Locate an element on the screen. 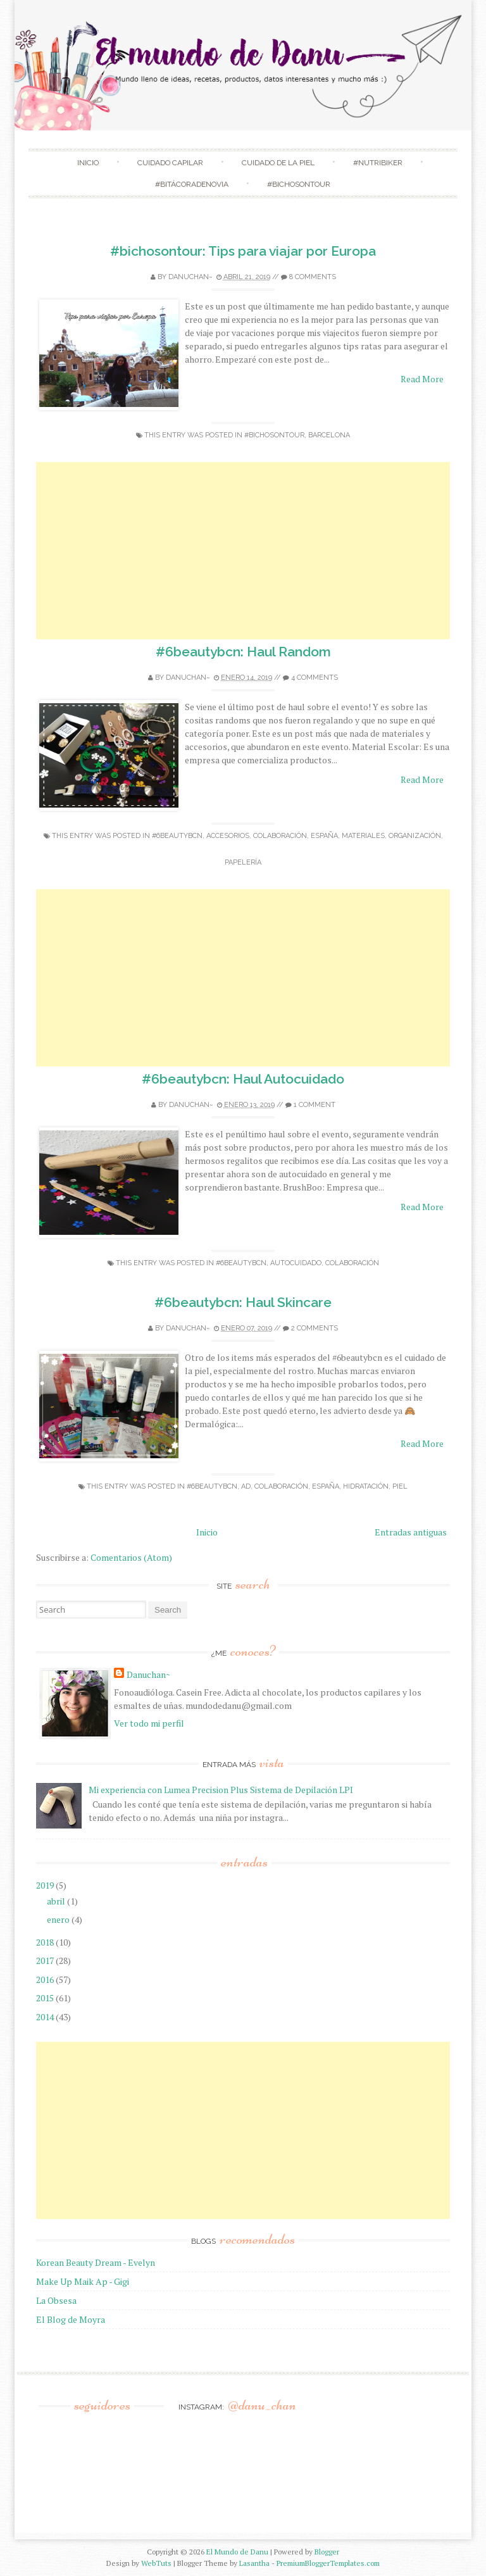 This screenshot has width=486, height=2576. 2017 is located at coordinates (45, 1960).